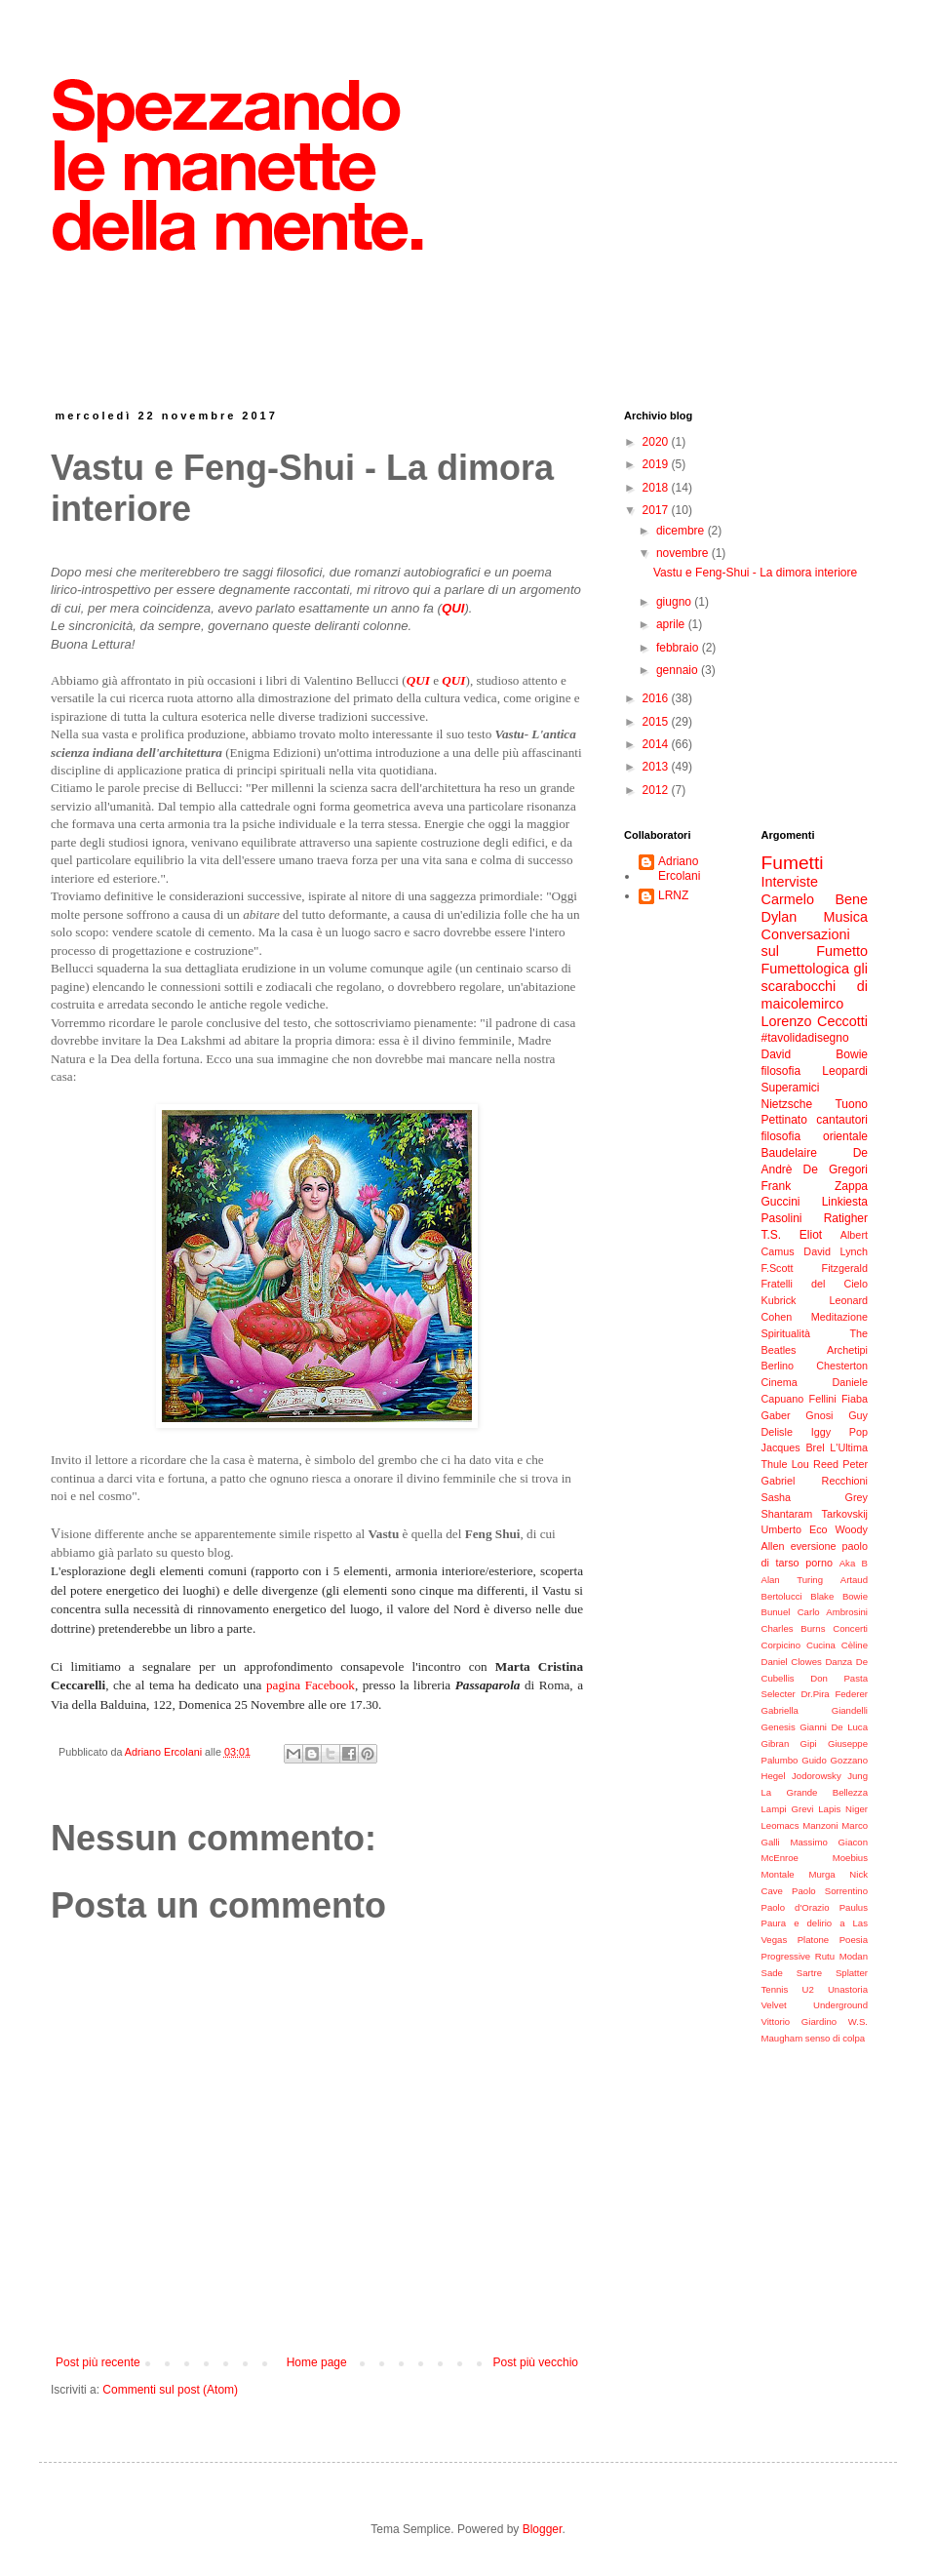 This screenshot has height=2576, width=936. Describe the element at coordinates (845, 1071) in the screenshot. I see `Leopardi` at that location.